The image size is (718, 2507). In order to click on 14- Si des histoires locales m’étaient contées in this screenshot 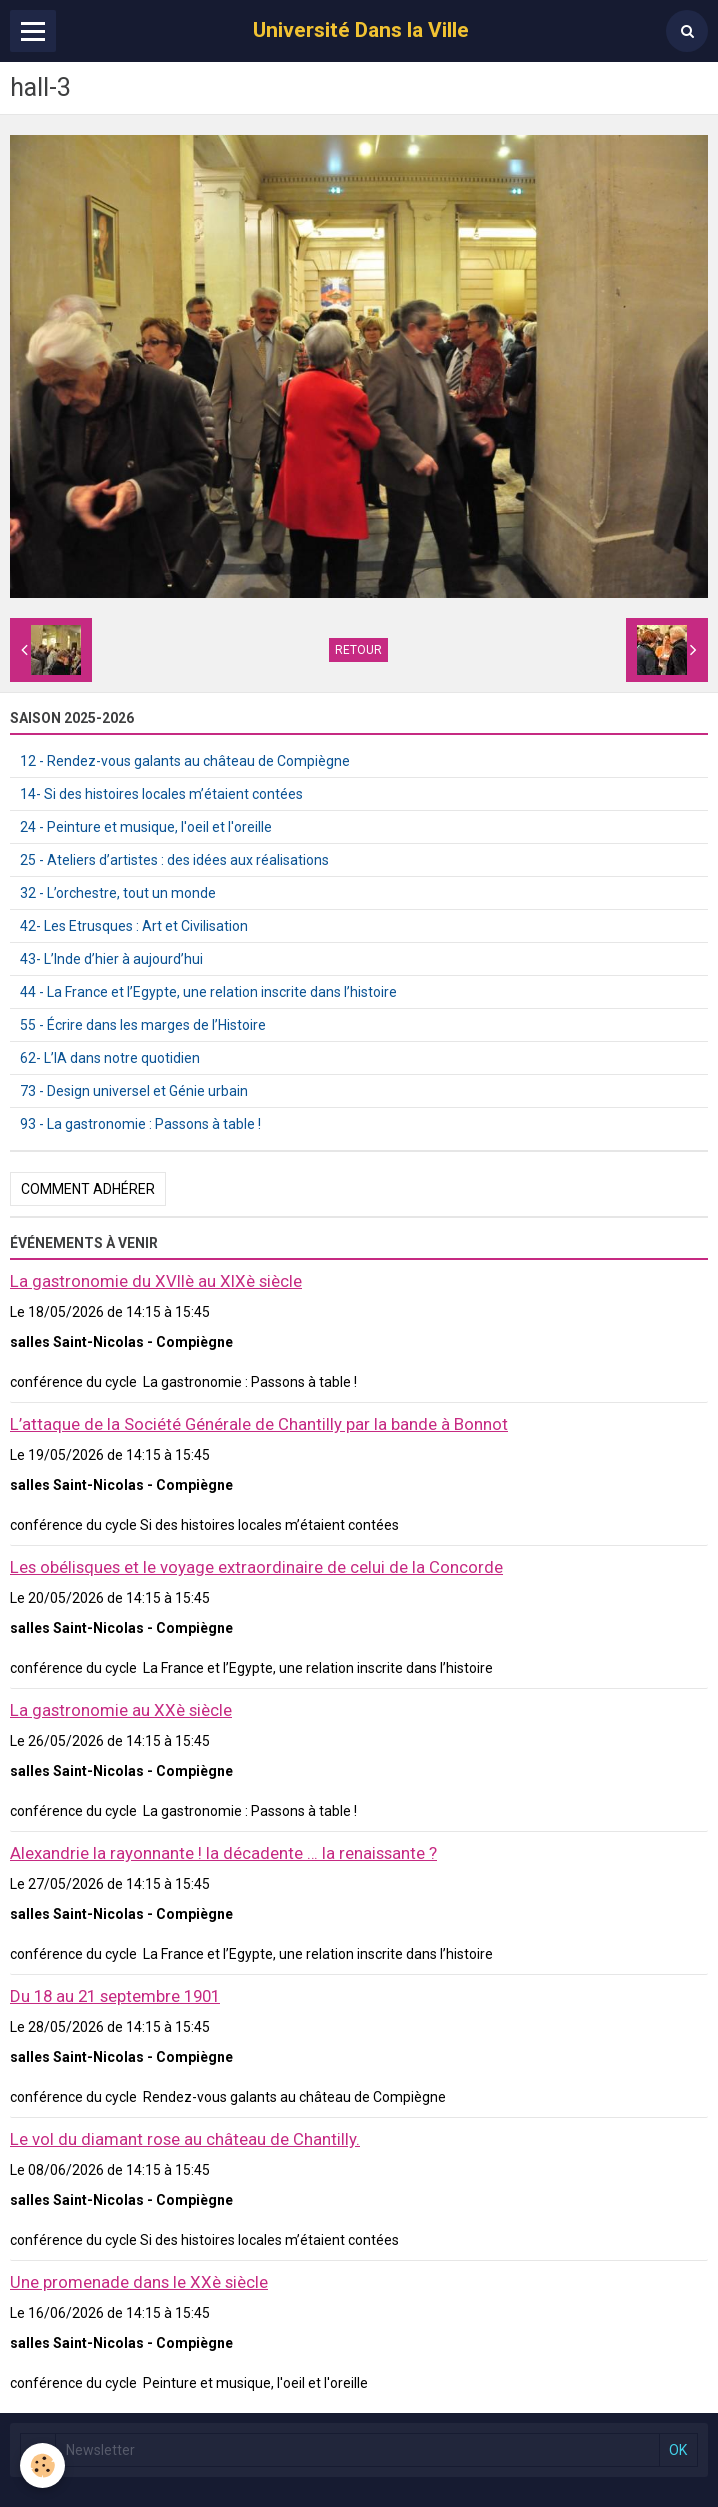, I will do `click(161, 794)`.